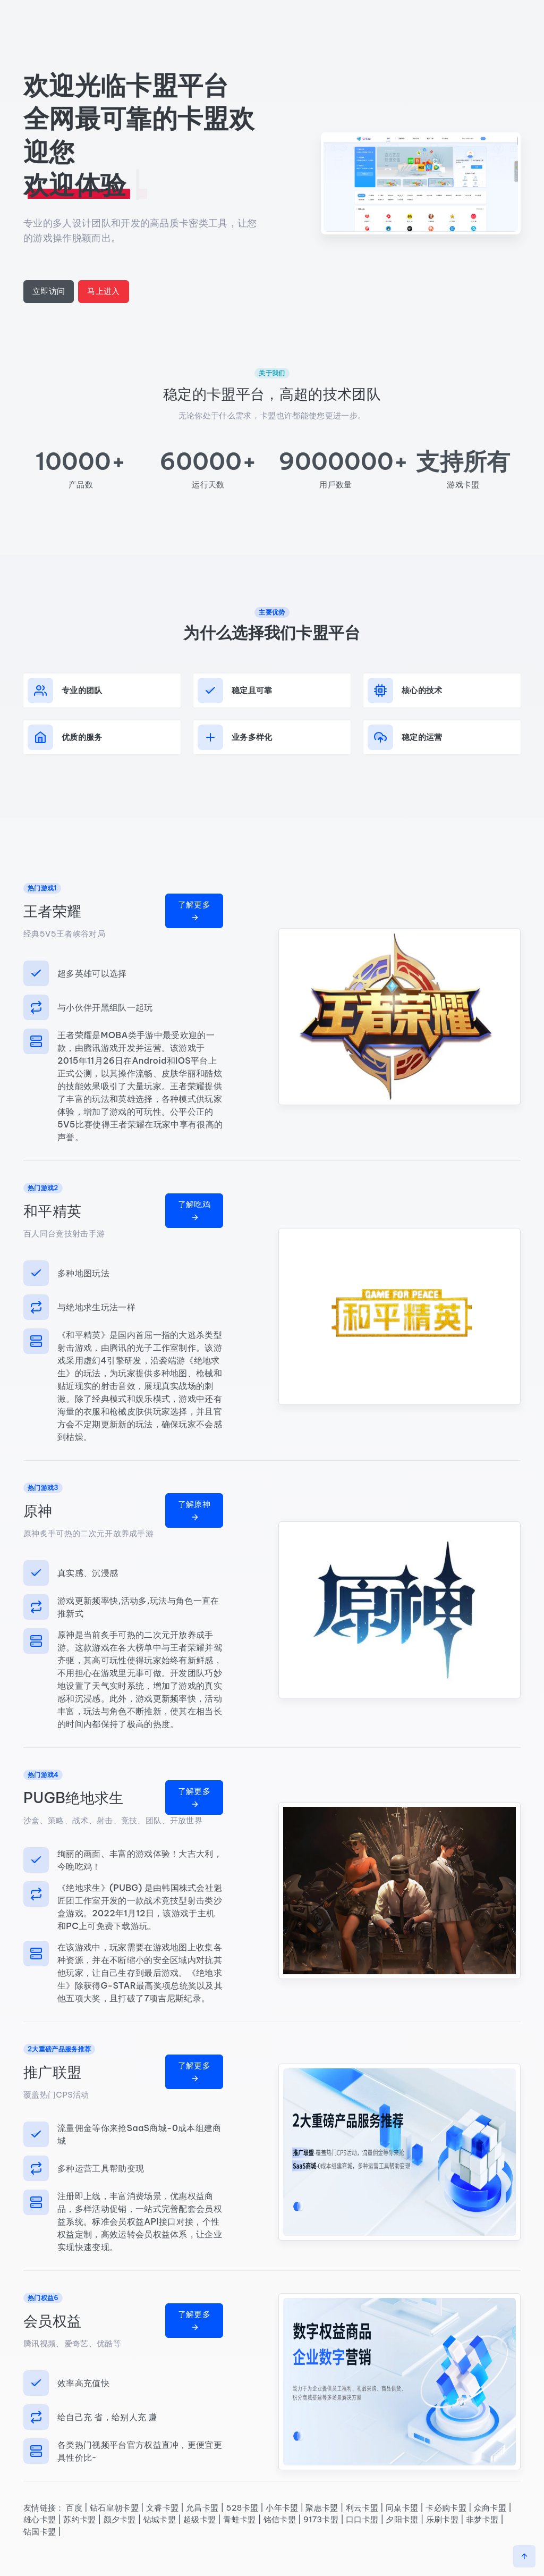  I want to click on 百度, so click(74, 2508).